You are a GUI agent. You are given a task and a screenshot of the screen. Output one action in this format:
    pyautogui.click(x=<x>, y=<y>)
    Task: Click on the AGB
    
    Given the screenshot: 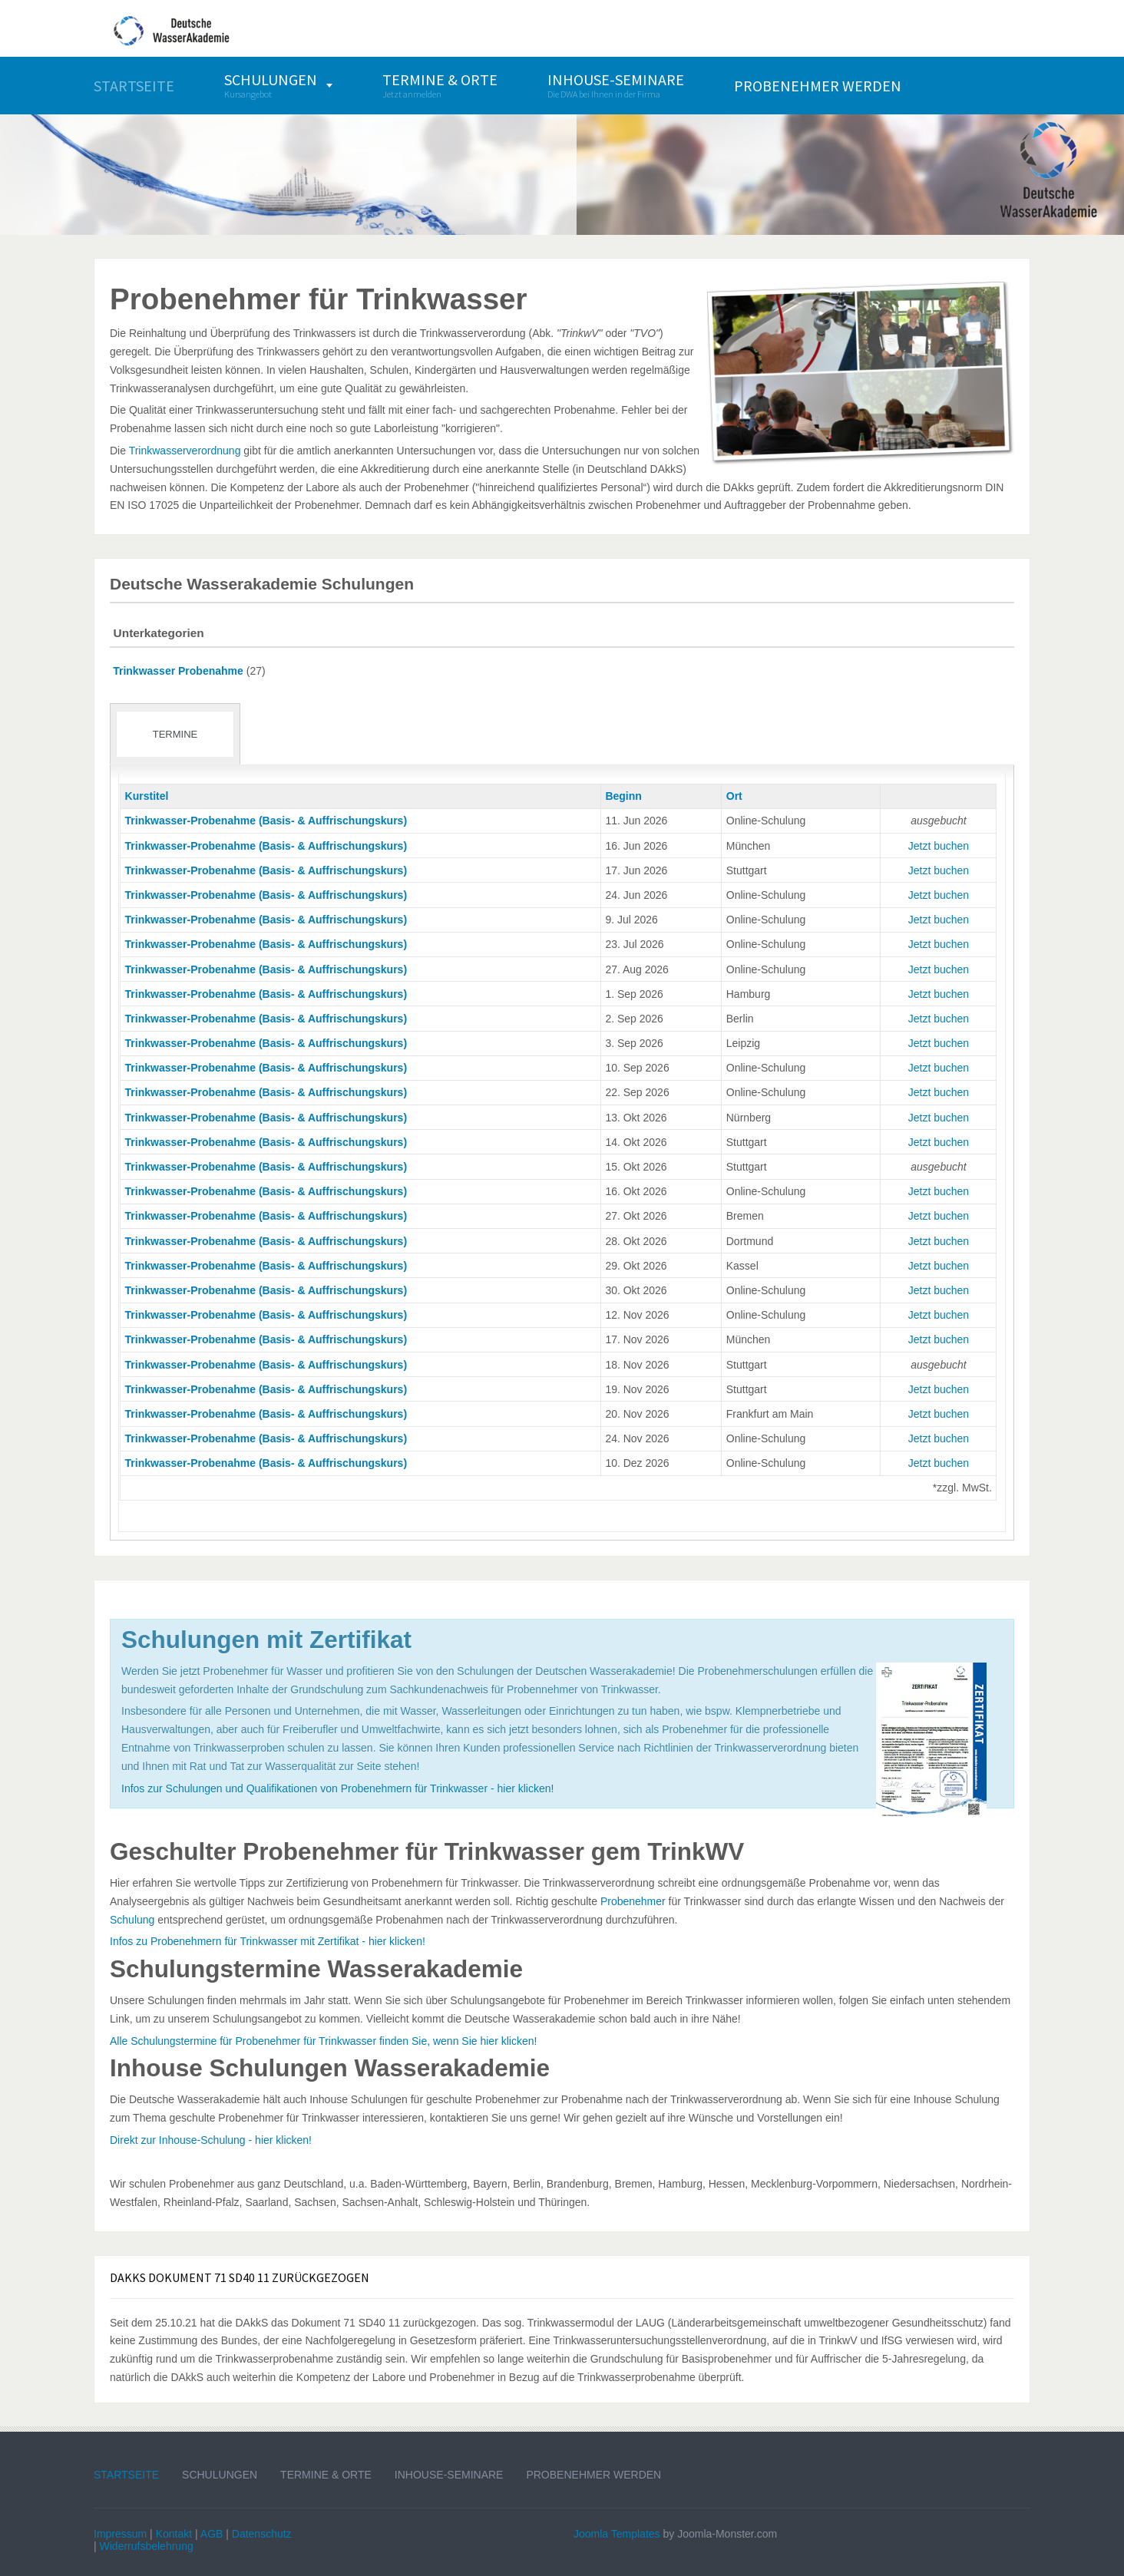 What is the action you would take?
    pyautogui.click(x=211, y=2534)
    